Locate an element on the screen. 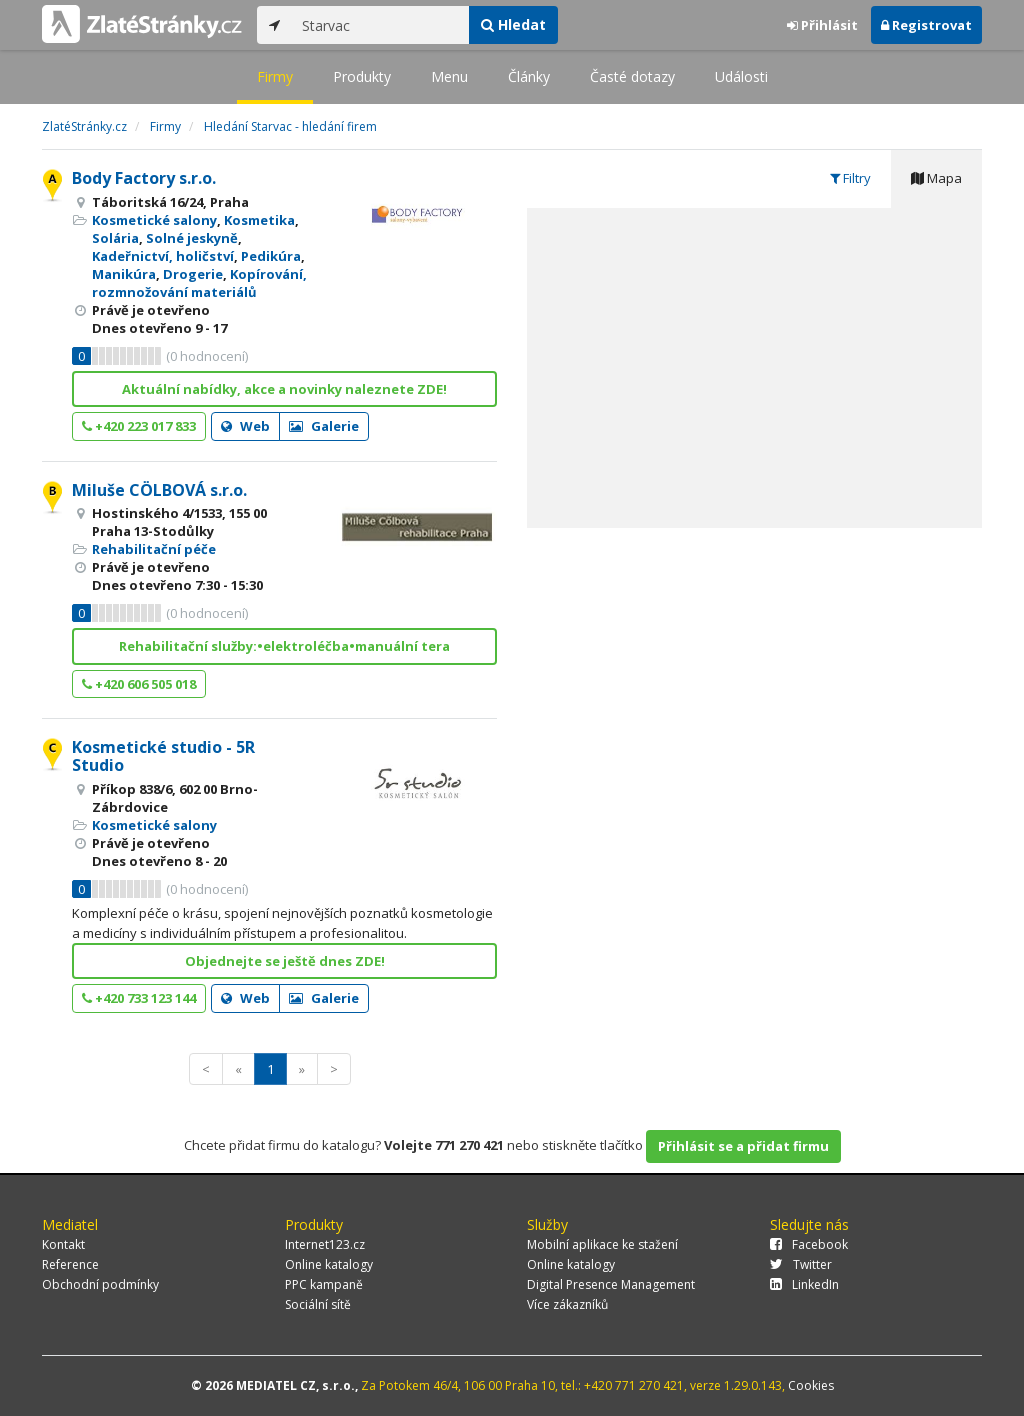  Kadeřnictví, holičství is located at coordinates (163, 256).